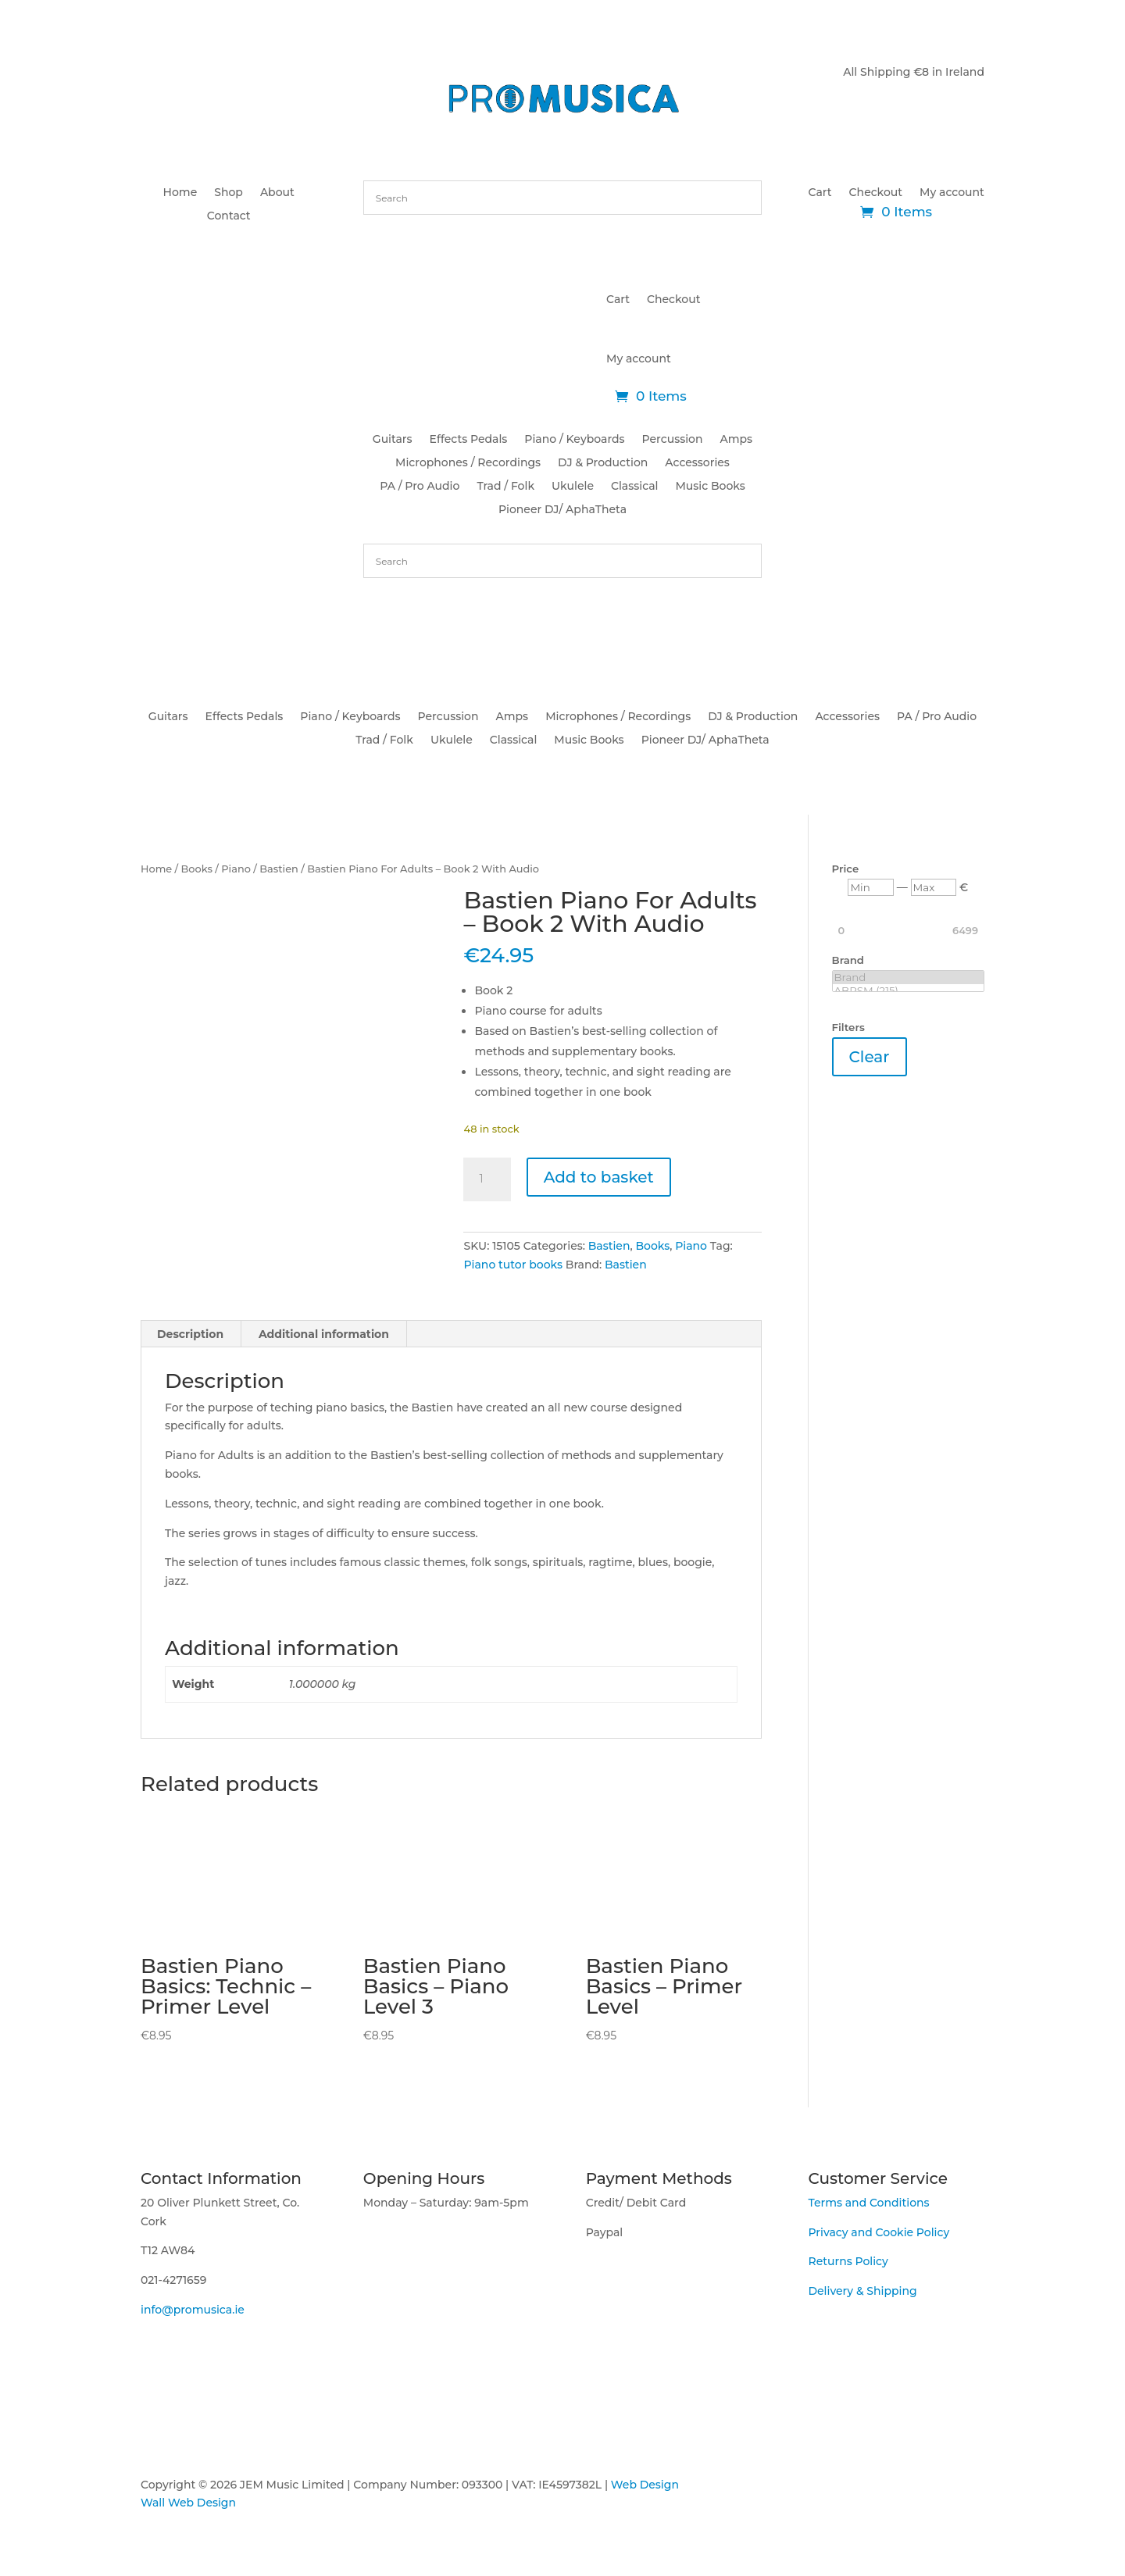 This screenshot has width=1125, height=2576. I want to click on Clear, so click(869, 1056).